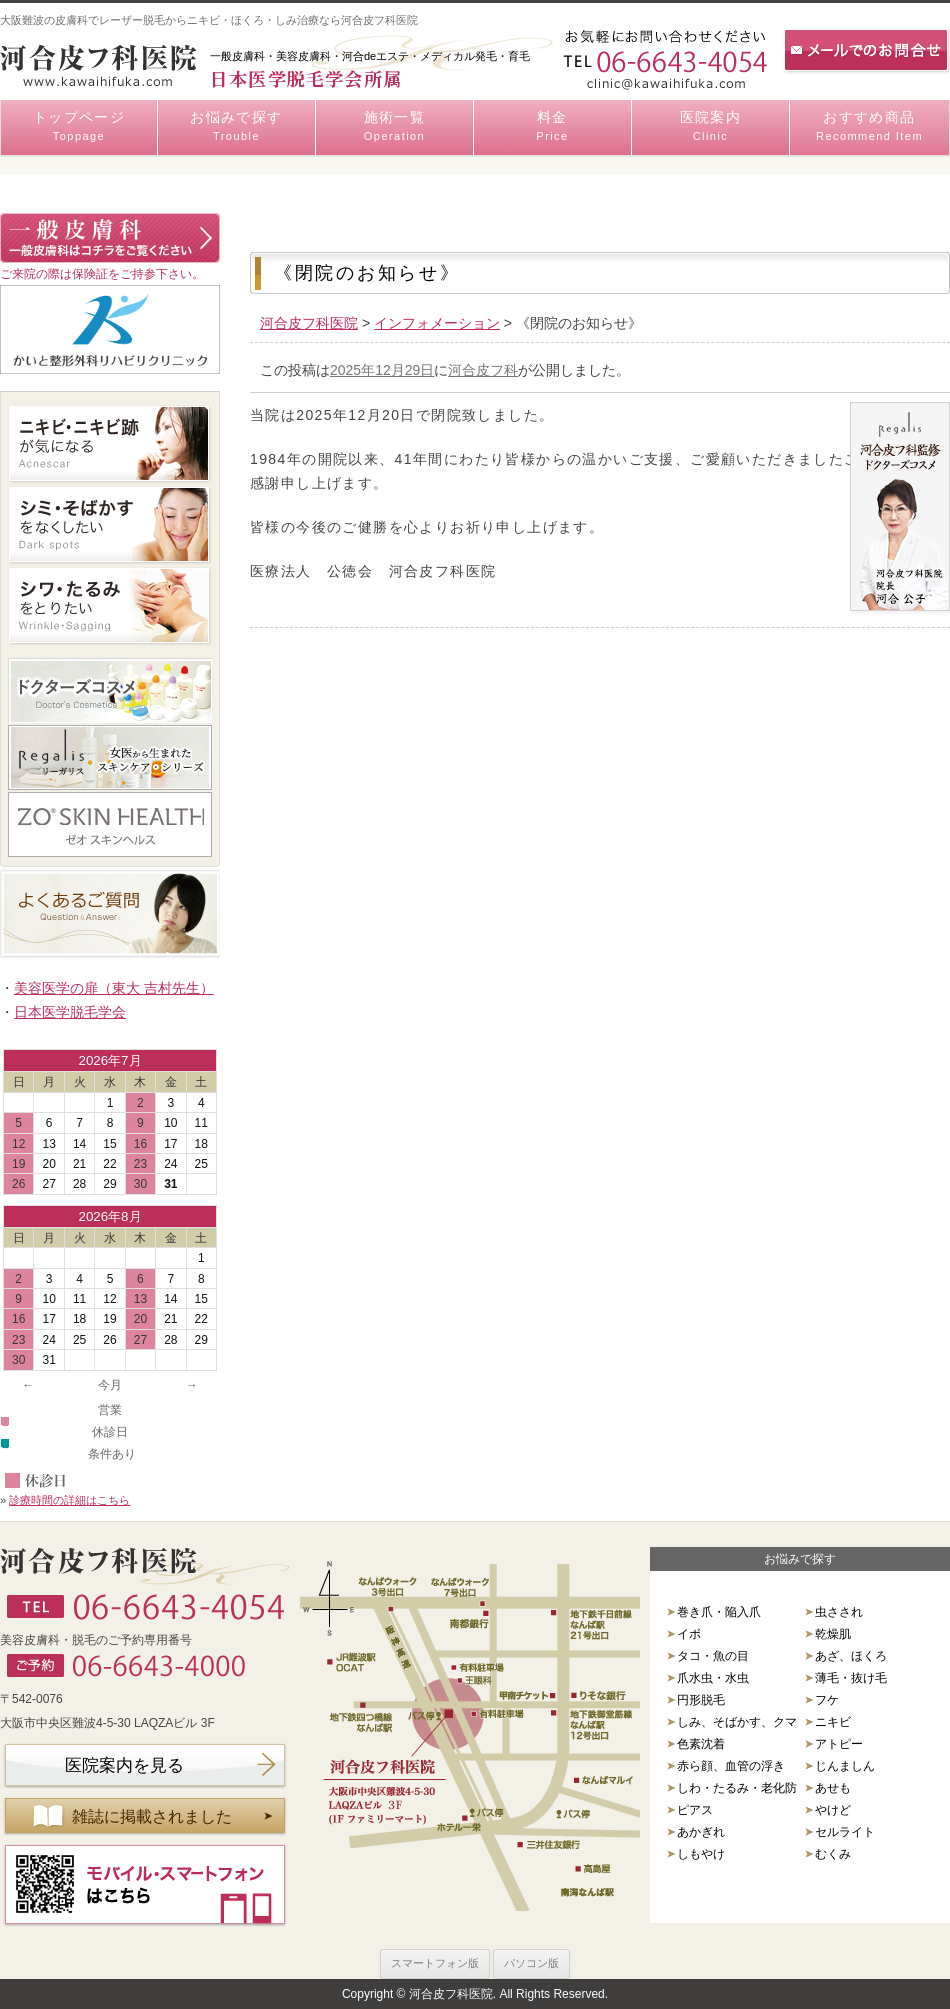 The width and height of the screenshot is (950, 2009). I want to click on 今月, so click(110, 1385).